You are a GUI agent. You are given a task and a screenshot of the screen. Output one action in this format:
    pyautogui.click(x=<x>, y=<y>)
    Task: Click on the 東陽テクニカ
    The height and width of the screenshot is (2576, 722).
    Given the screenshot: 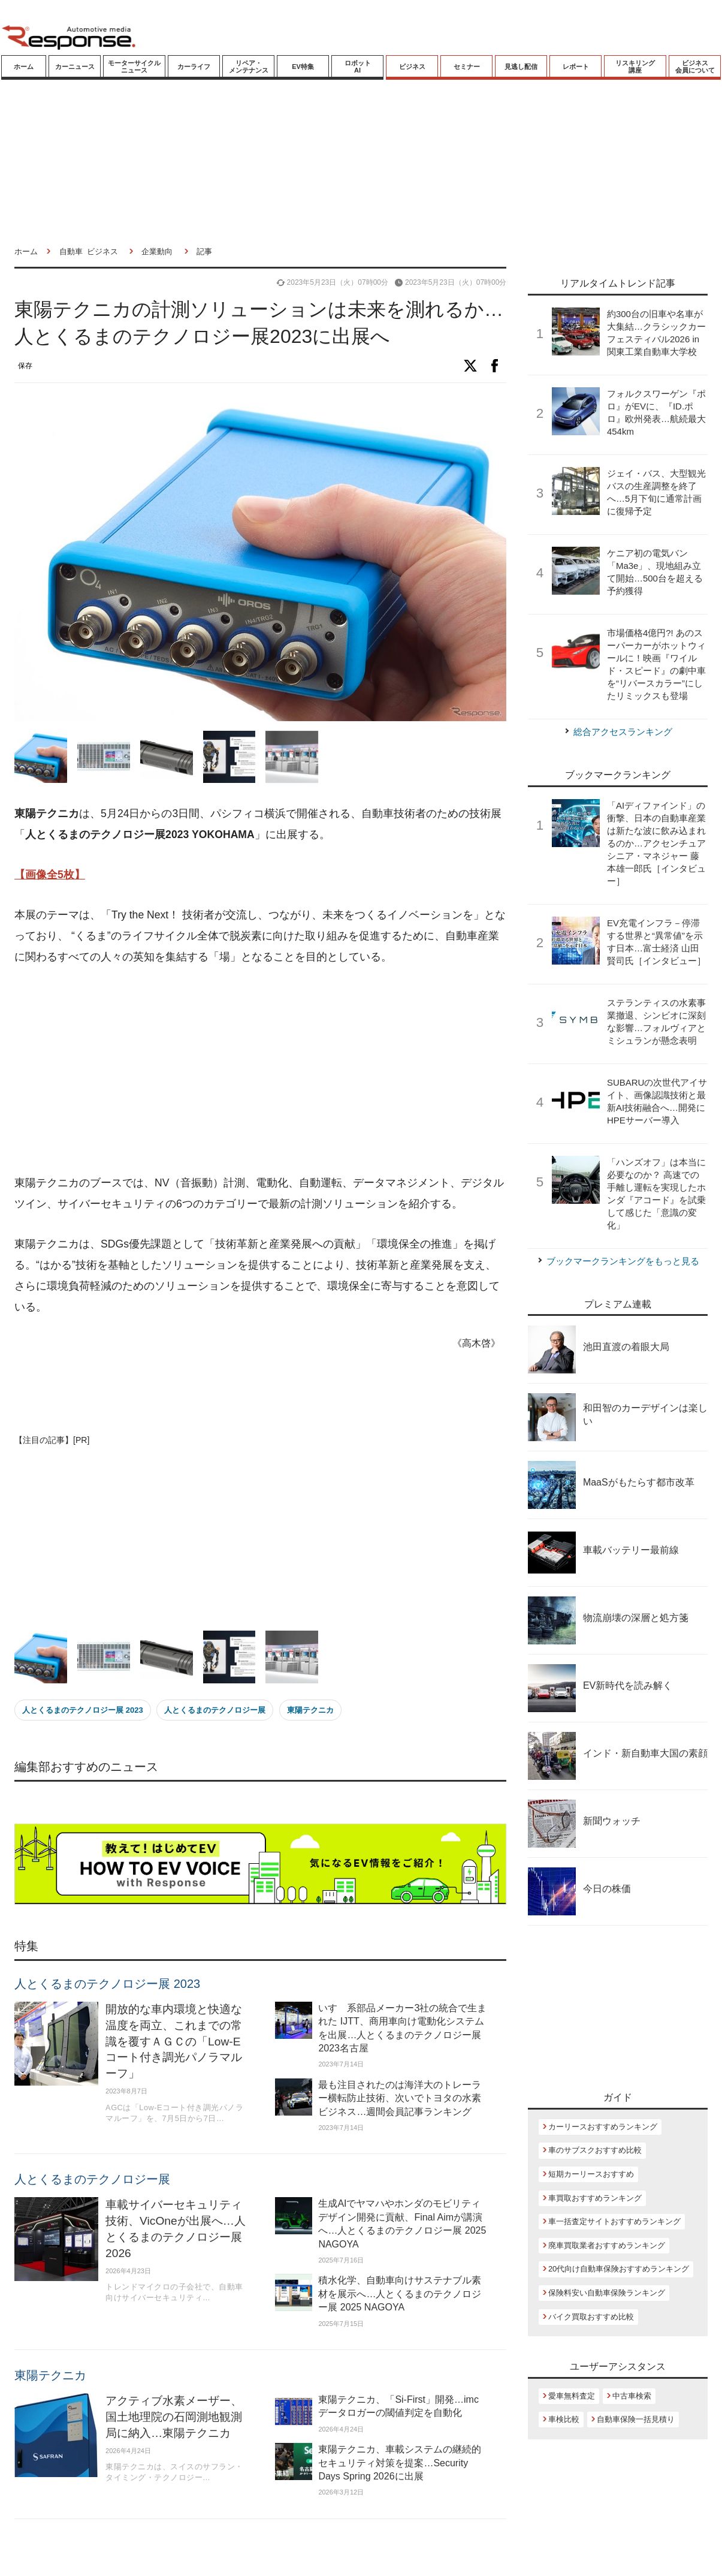 What is the action you would take?
    pyautogui.click(x=310, y=1710)
    